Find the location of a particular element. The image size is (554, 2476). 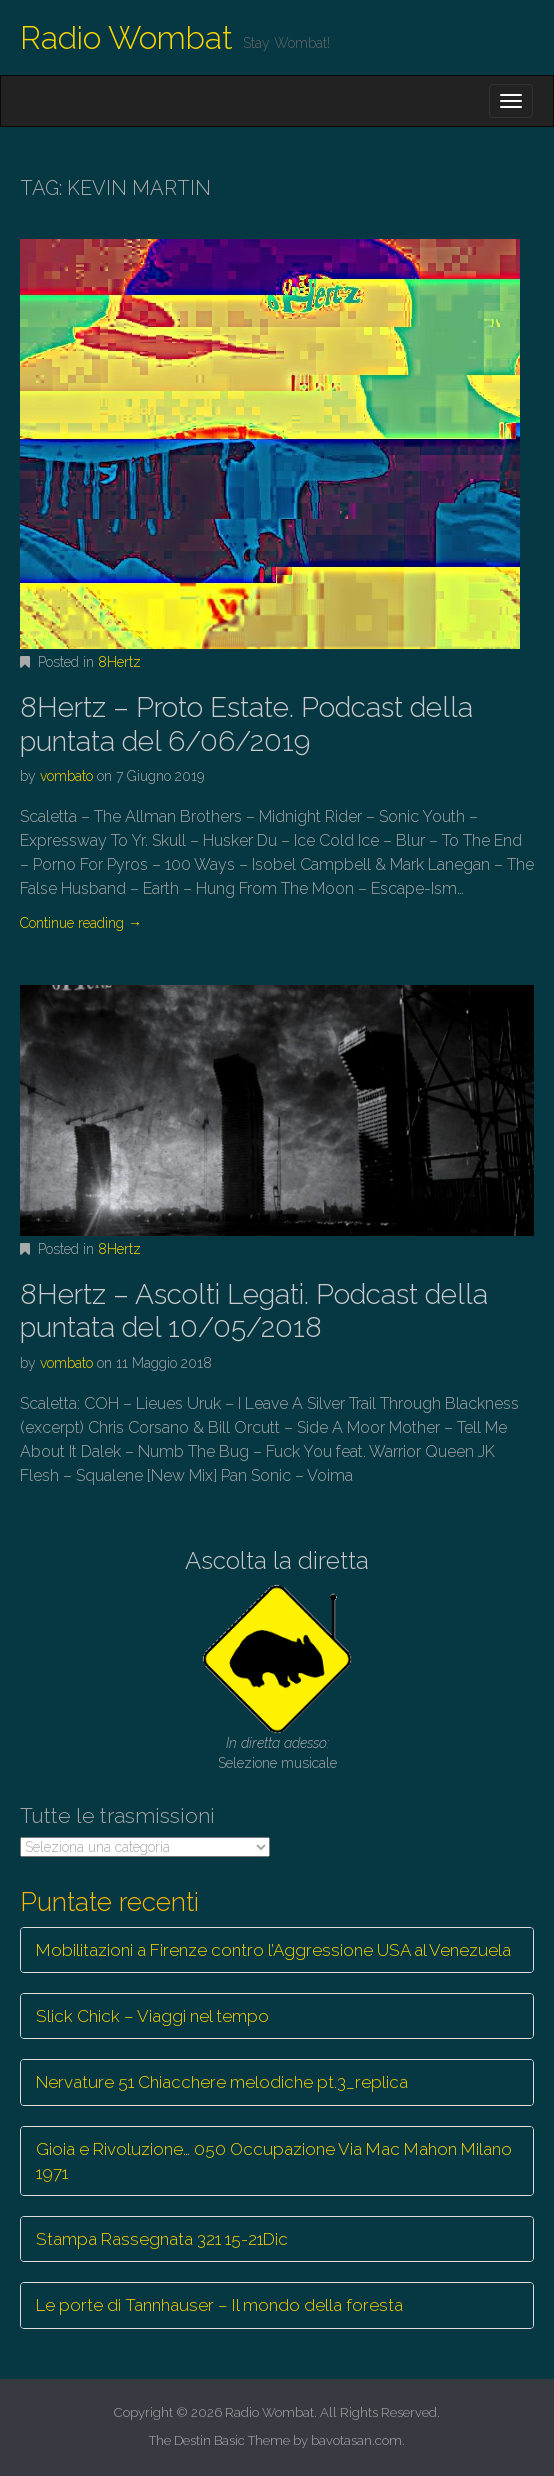

Le porte di Tannhauser – Il mondo della foresta is located at coordinates (219, 2305).